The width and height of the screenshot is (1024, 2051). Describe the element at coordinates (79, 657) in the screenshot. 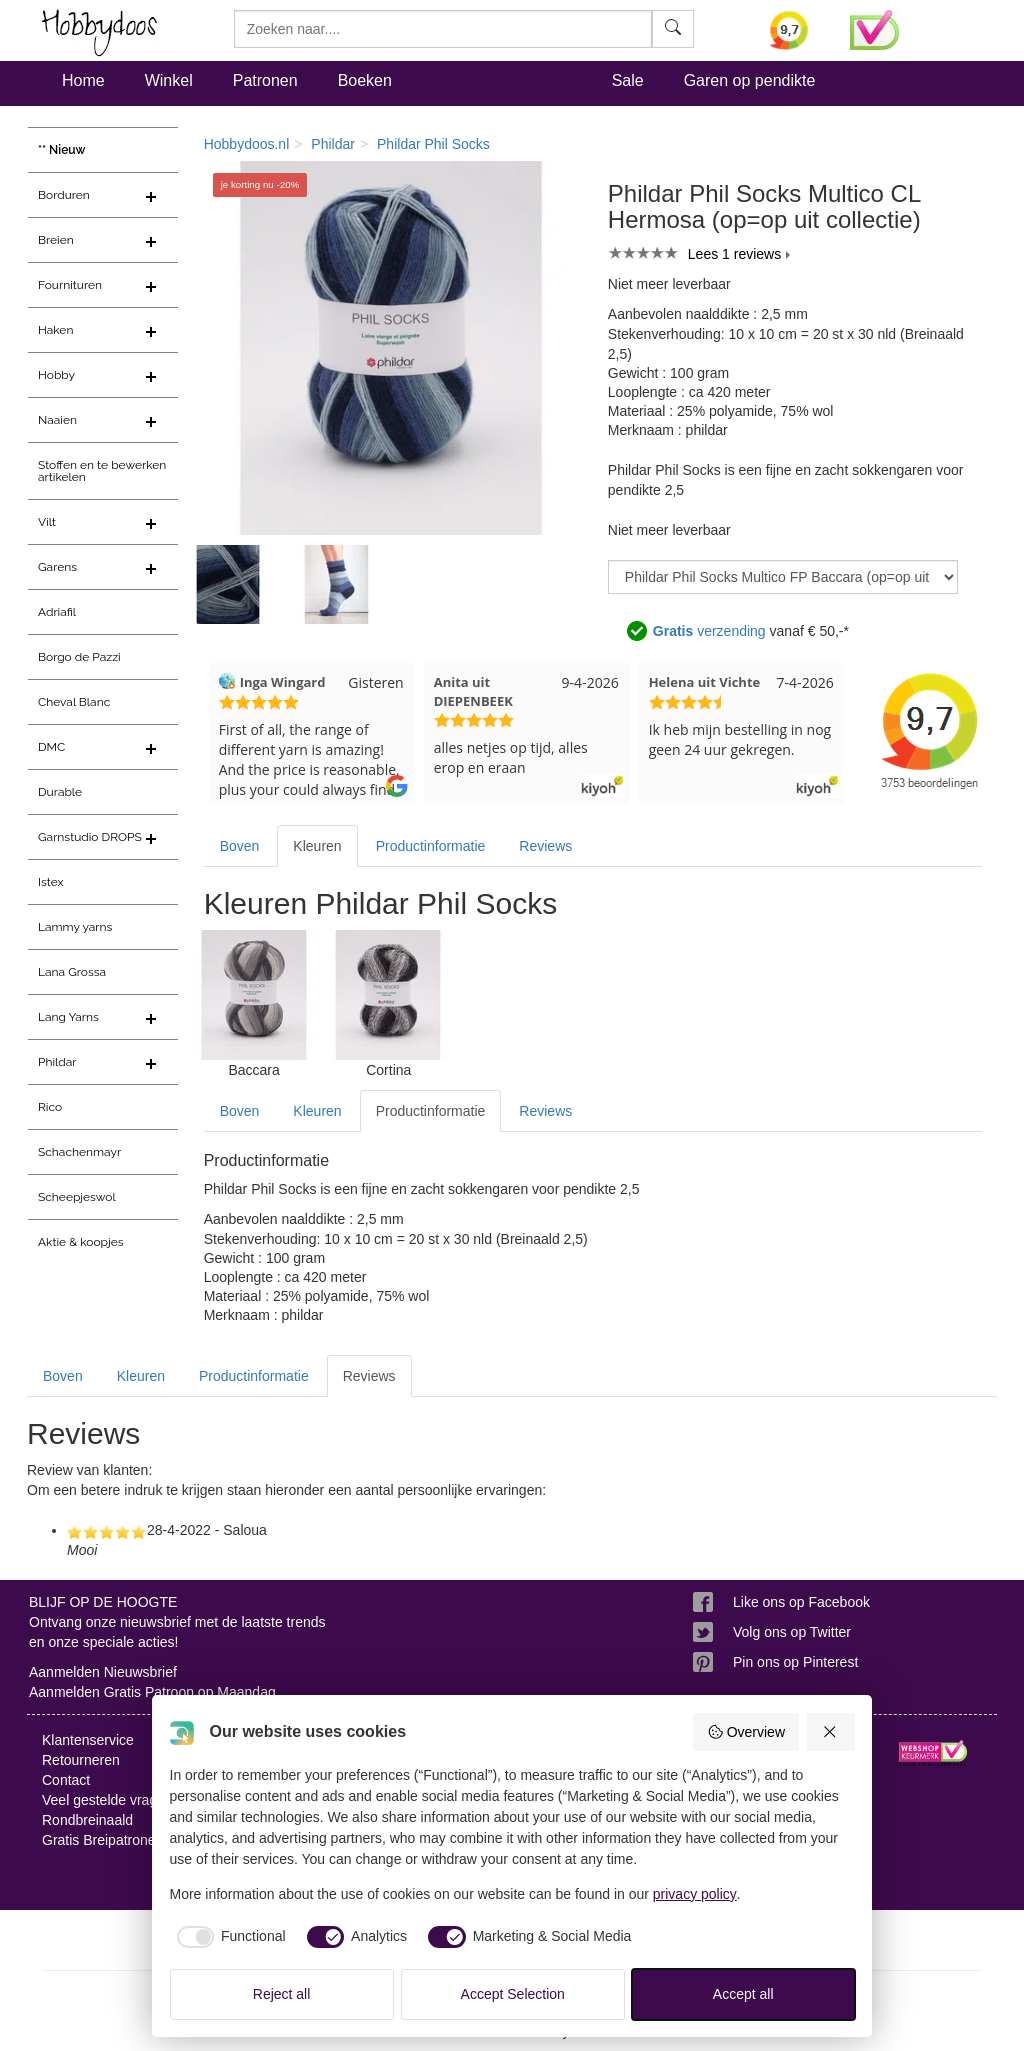

I see `Borgo de Pazzi` at that location.